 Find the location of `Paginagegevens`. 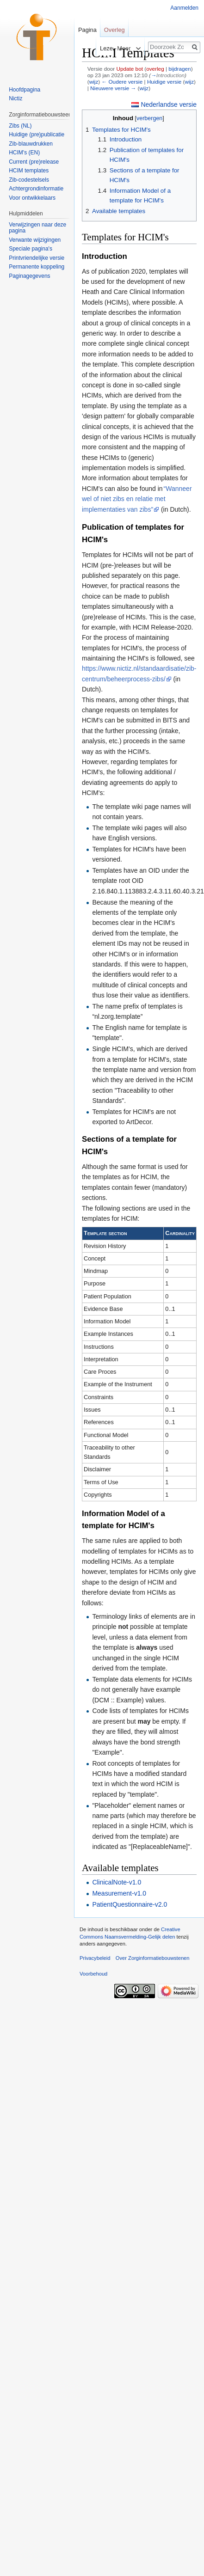

Paginagegevens is located at coordinates (29, 276).